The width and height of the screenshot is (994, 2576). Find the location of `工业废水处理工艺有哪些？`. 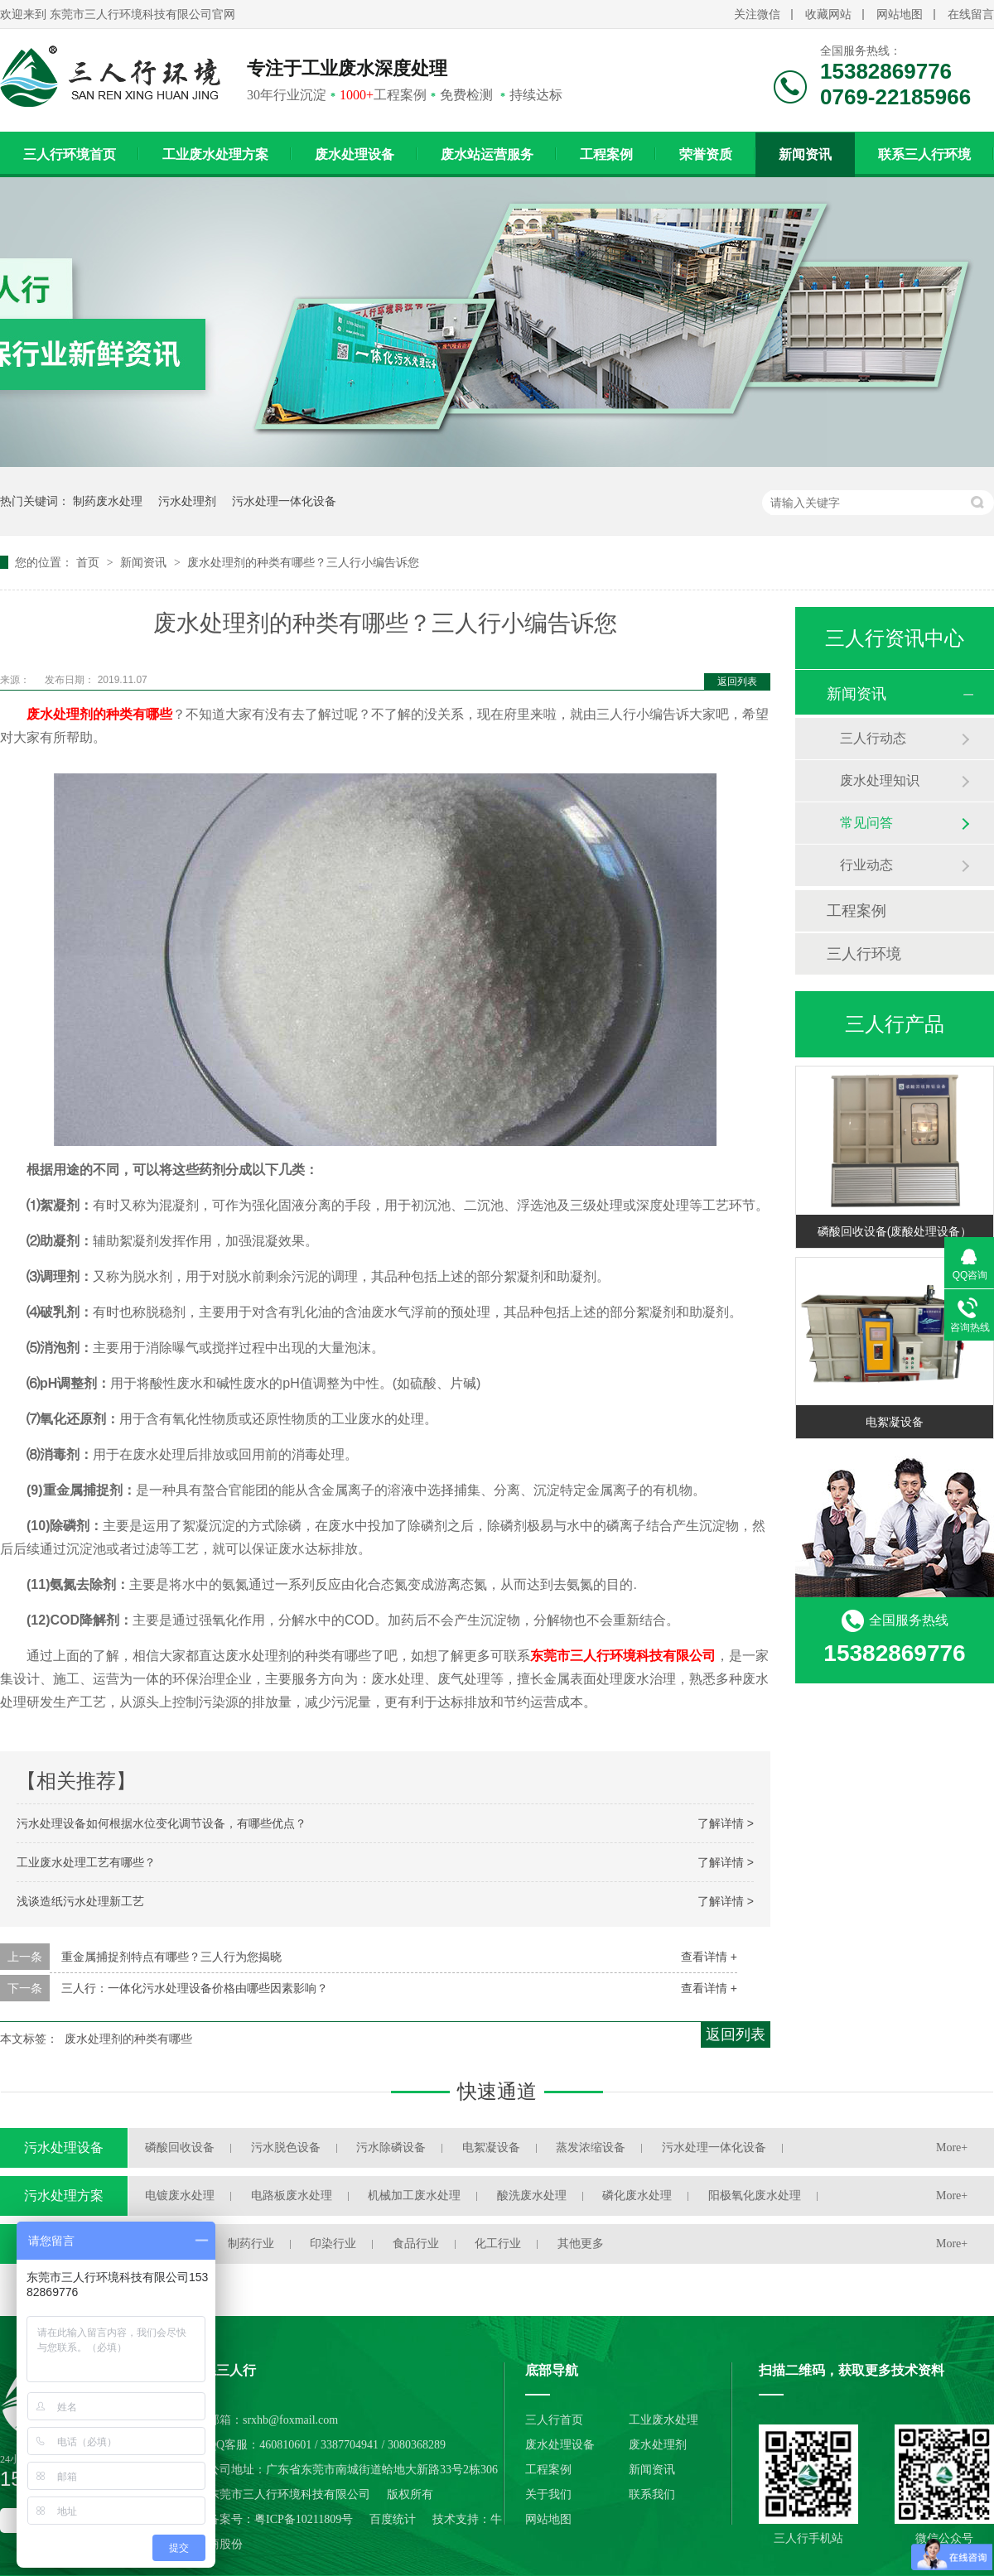

工业废水处理工艺有哪些？ is located at coordinates (86, 1862).